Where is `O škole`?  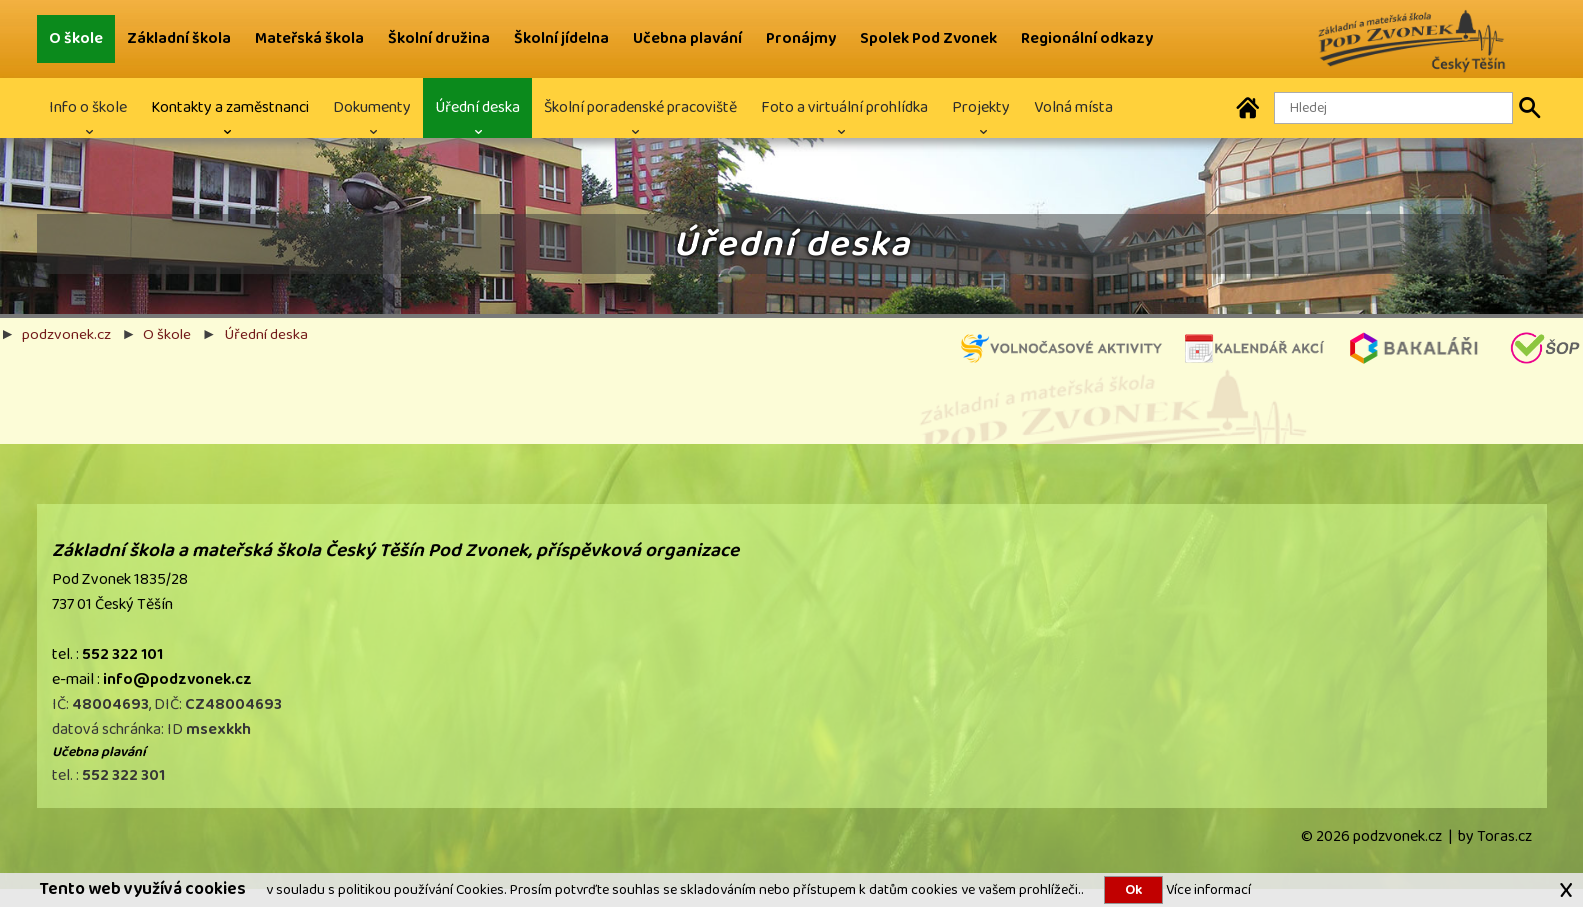 O škole is located at coordinates (76, 38).